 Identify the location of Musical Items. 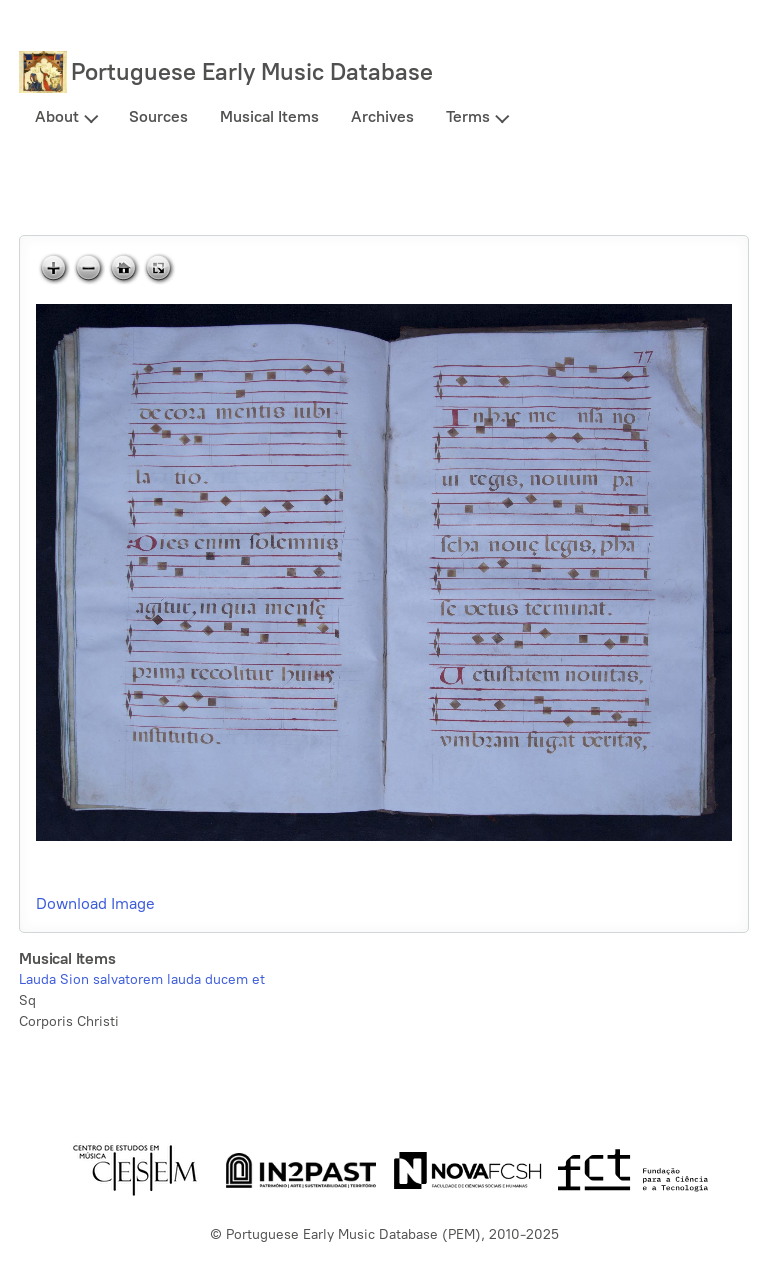
(269, 116).